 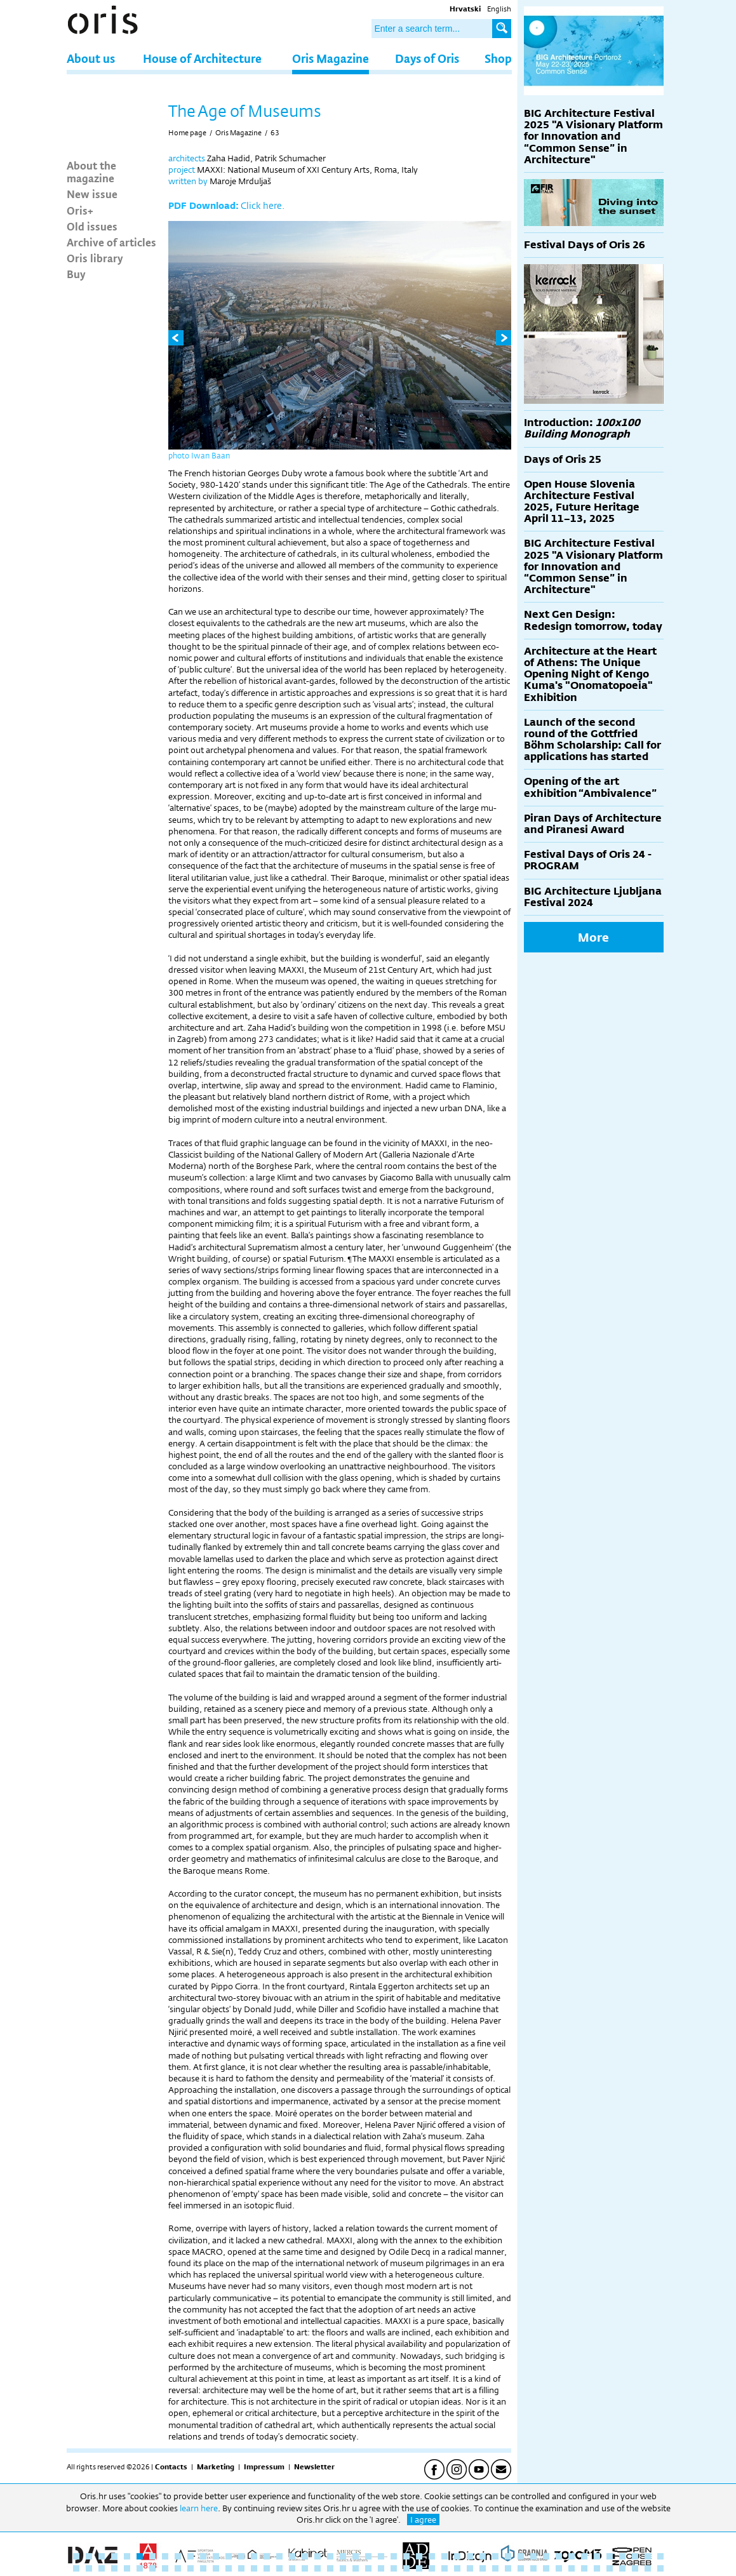 I want to click on 86, so click(x=559, y=2568).